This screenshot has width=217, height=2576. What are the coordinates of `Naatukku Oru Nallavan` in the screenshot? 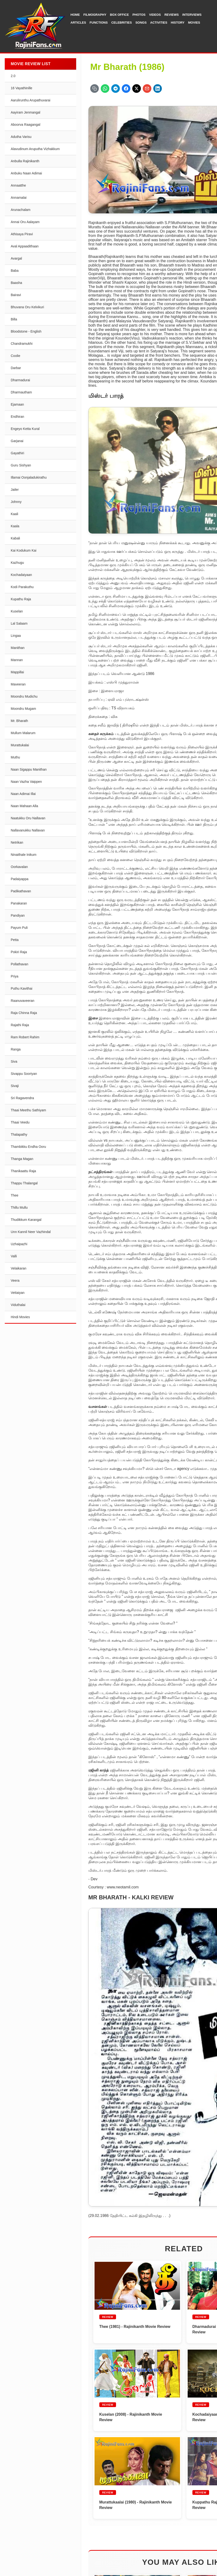 It's located at (28, 818).